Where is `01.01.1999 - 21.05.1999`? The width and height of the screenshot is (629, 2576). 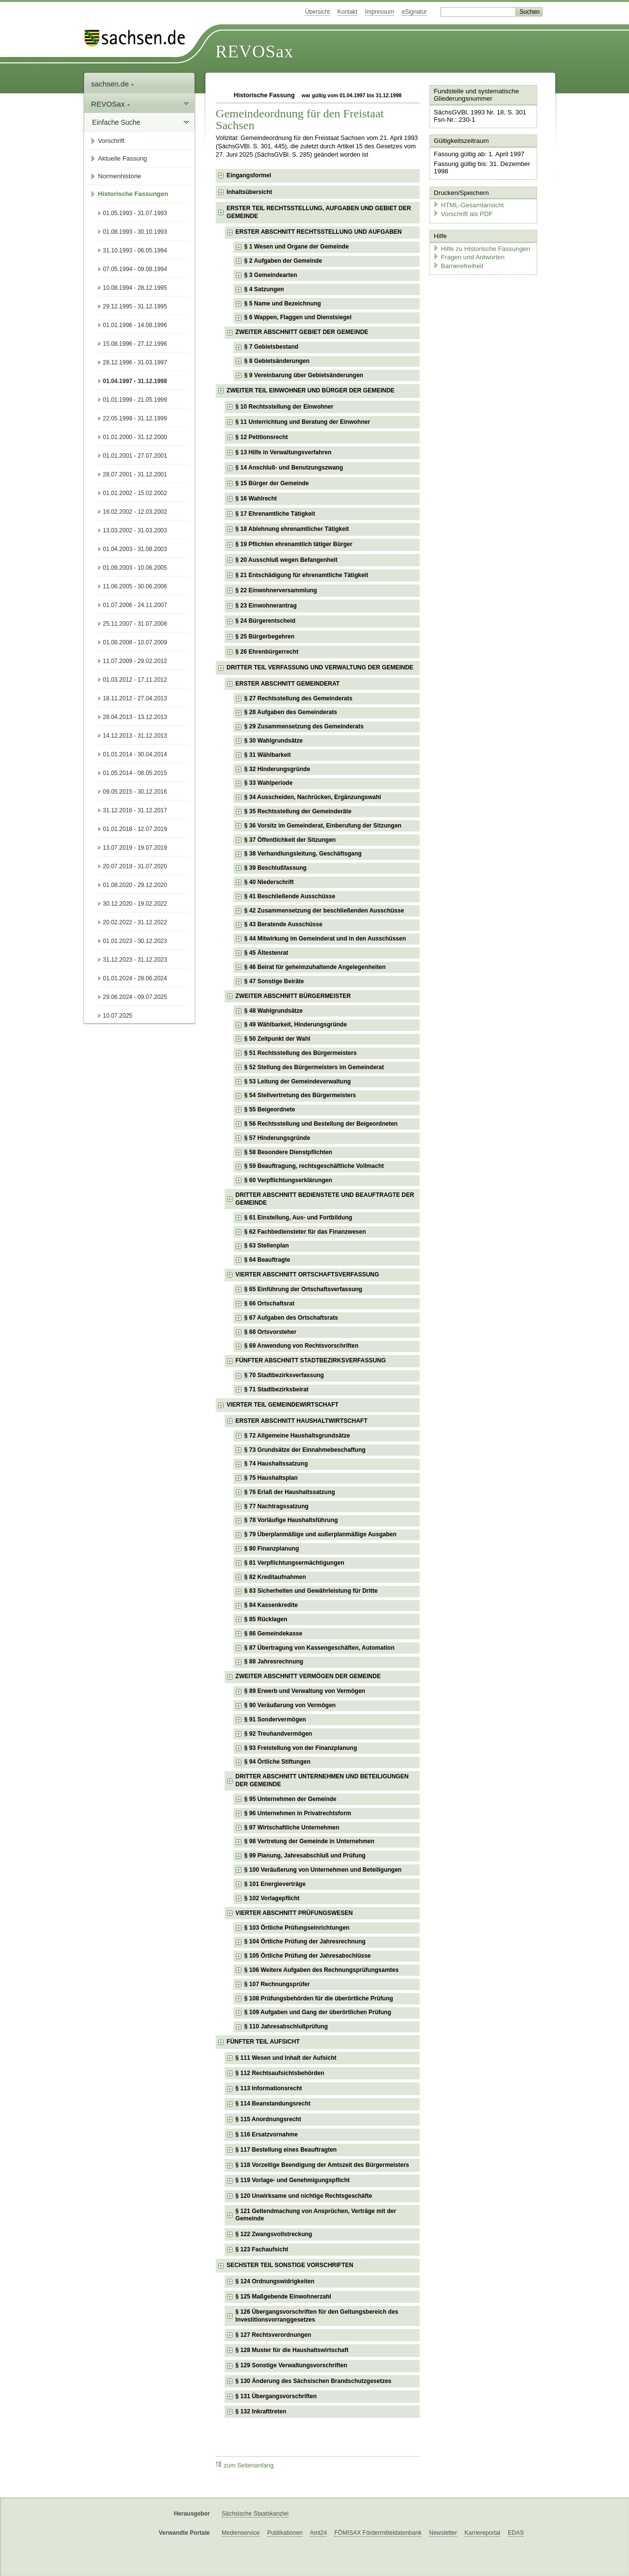
01.01.1999 - 21.05.1999 is located at coordinates (135, 399).